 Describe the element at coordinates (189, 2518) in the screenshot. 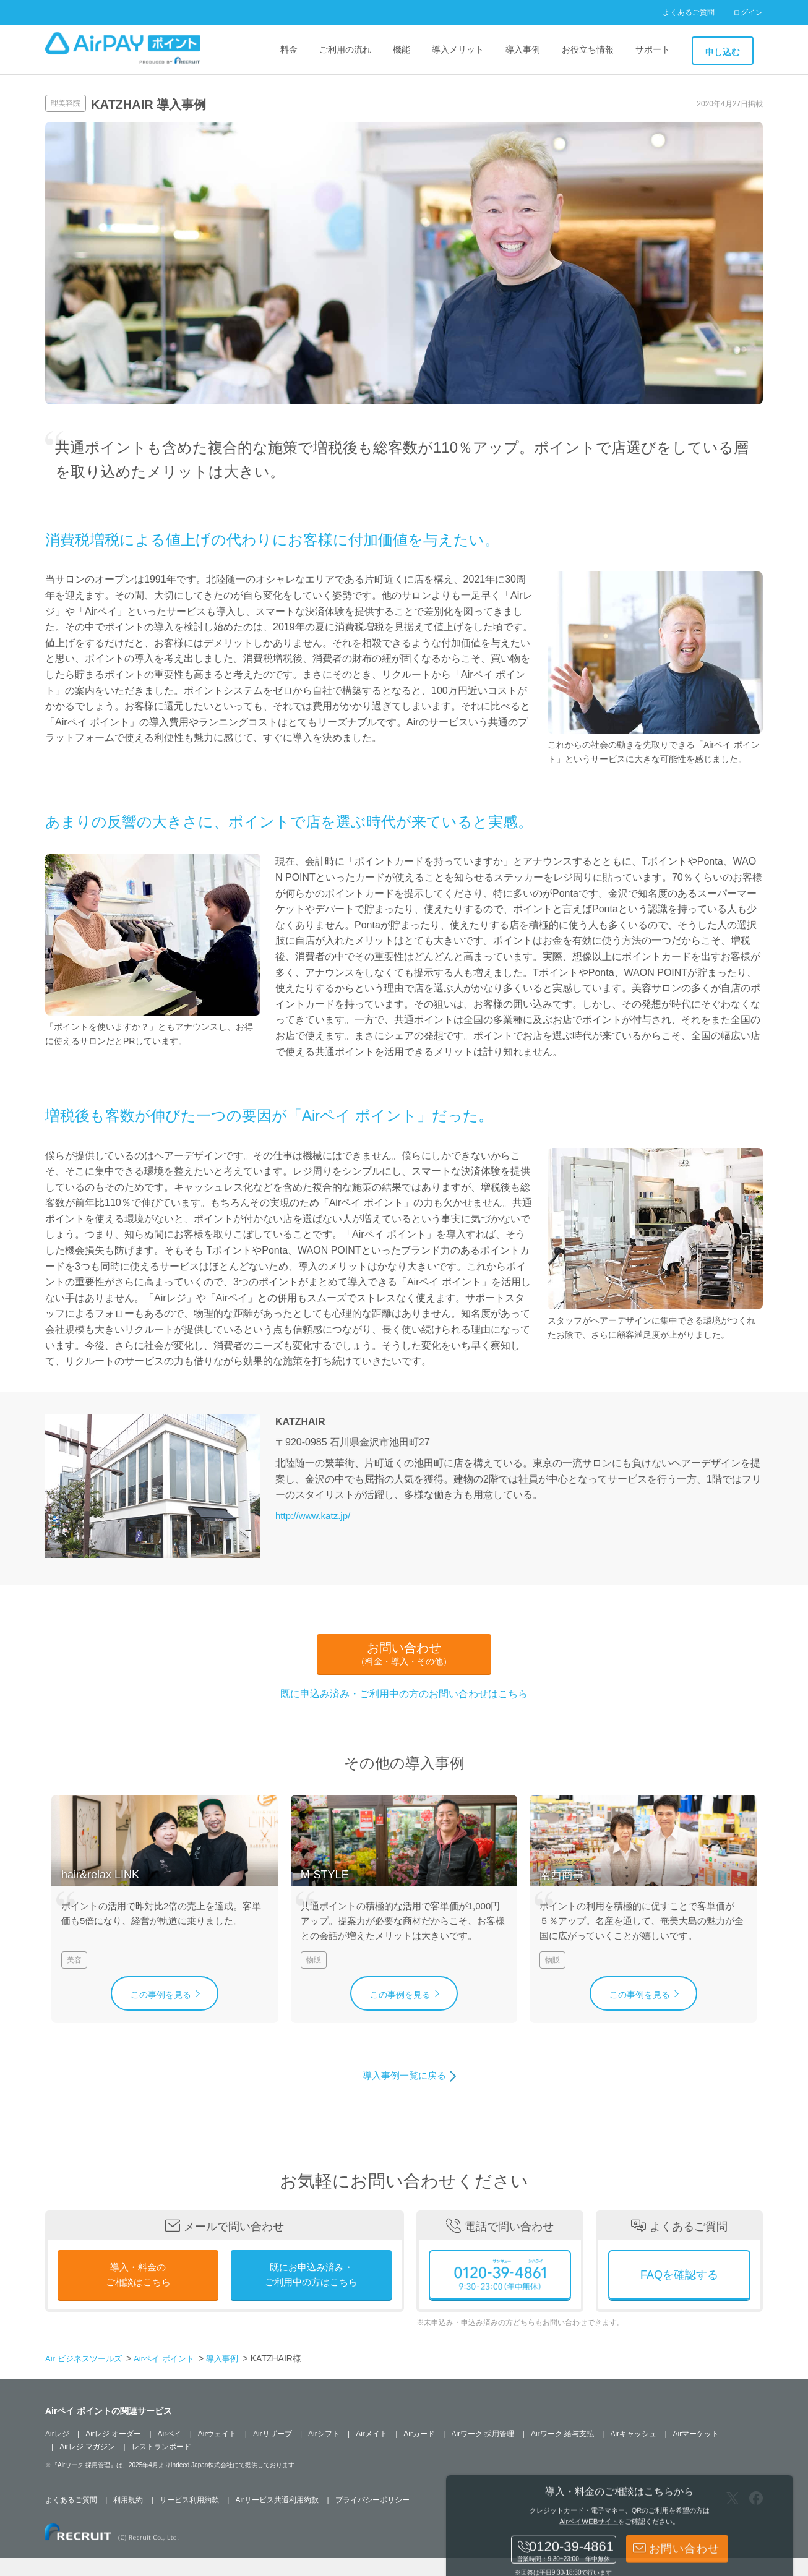

I see `サービス利用約款` at that location.